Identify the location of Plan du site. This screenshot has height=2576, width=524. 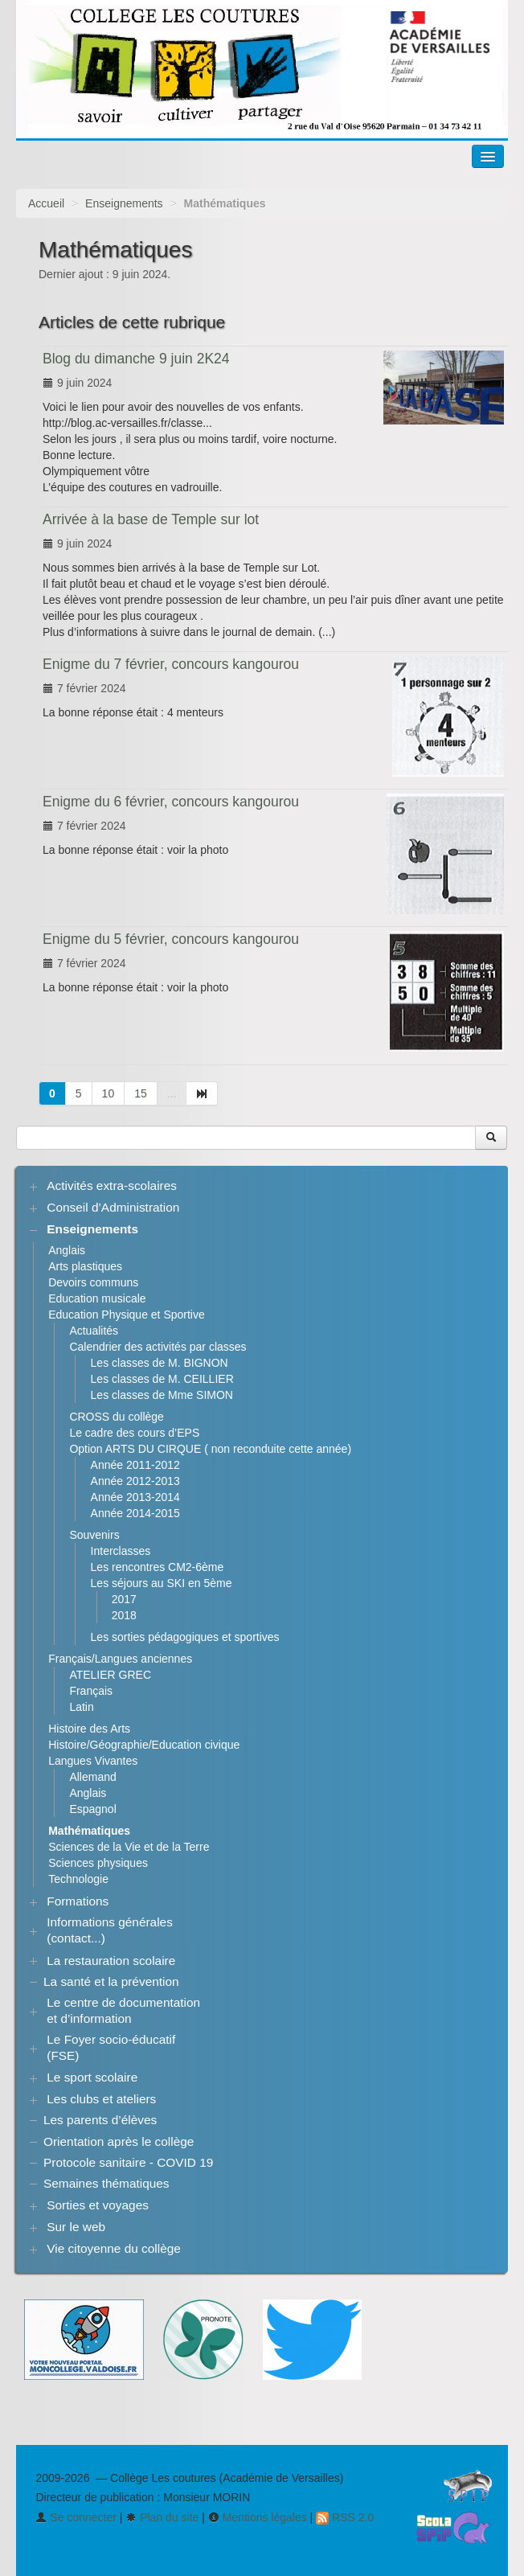
(162, 2517).